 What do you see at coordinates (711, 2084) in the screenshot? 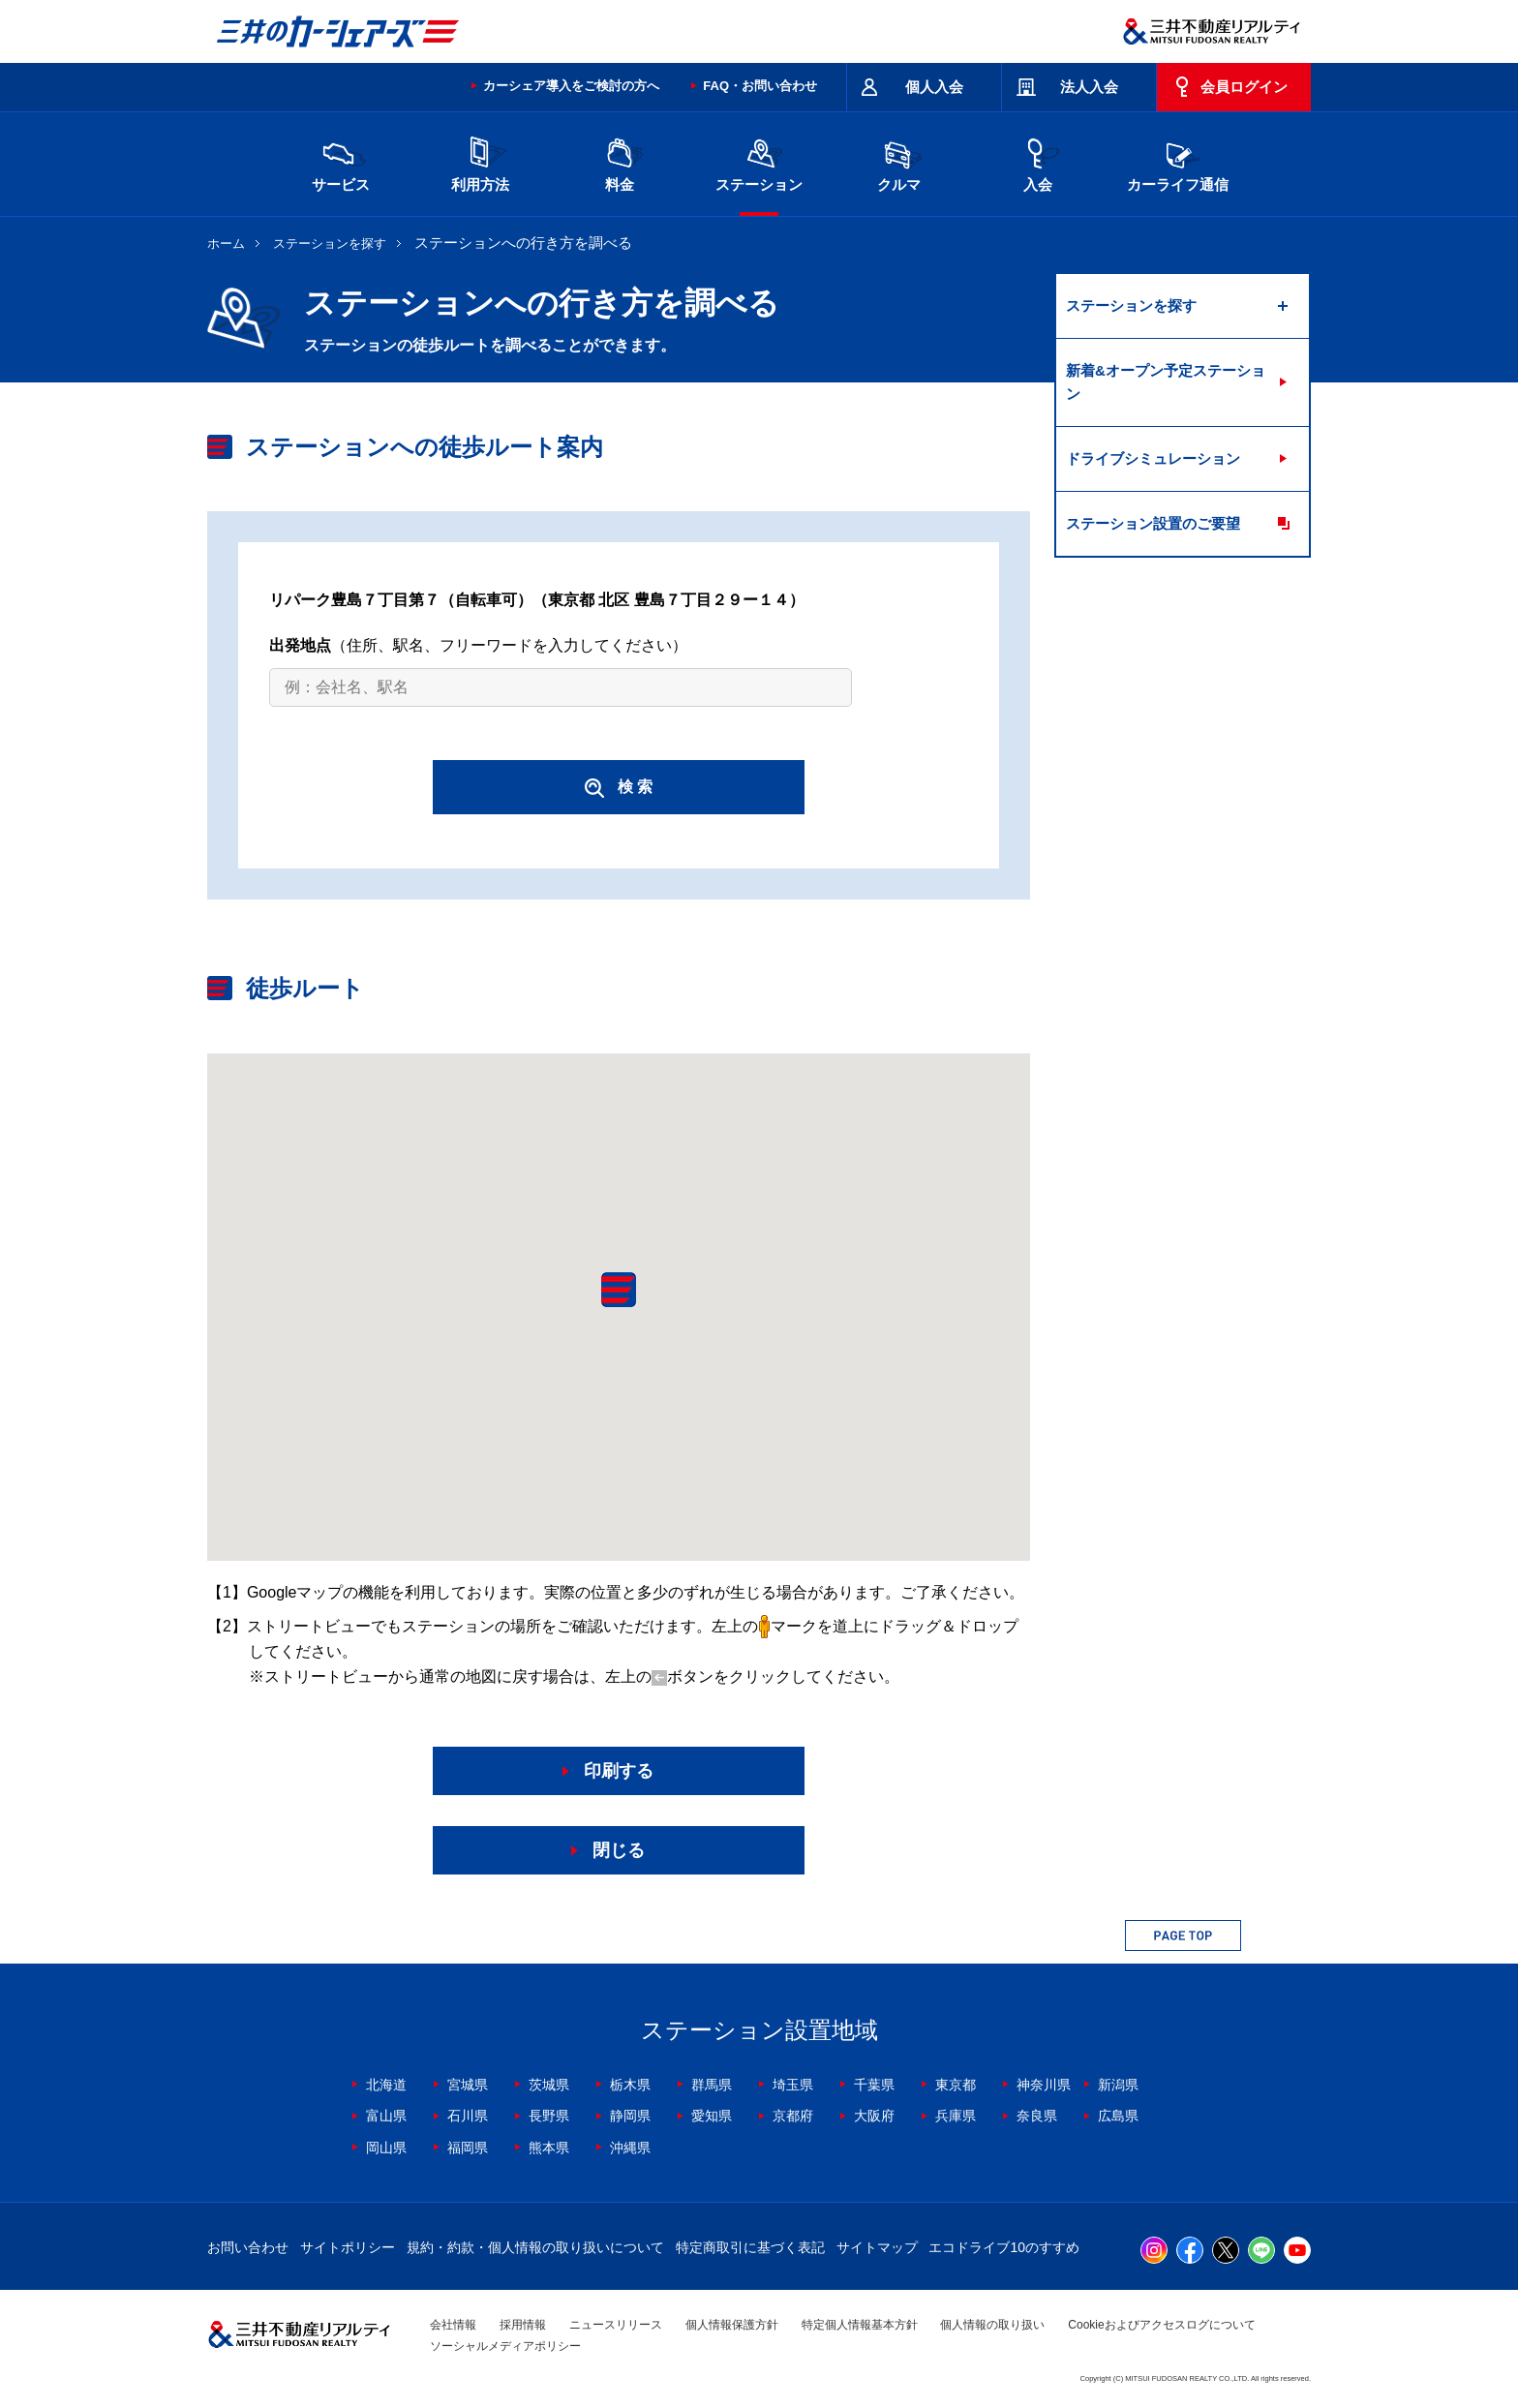
I see `群馬県` at bounding box center [711, 2084].